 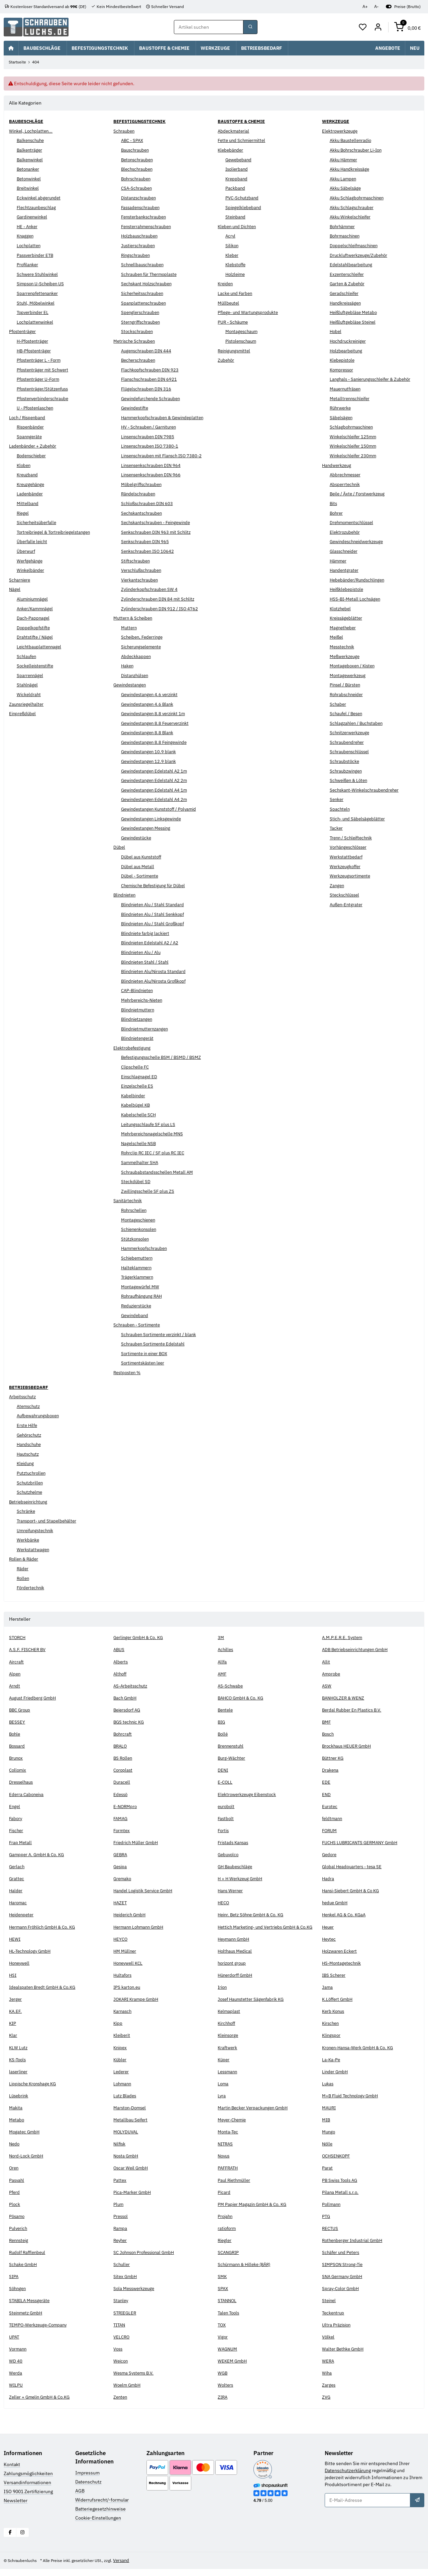 What do you see at coordinates (341, 131) in the screenshot?
I see `Elektrowerkzeuge` at bounding box center [341, 131].